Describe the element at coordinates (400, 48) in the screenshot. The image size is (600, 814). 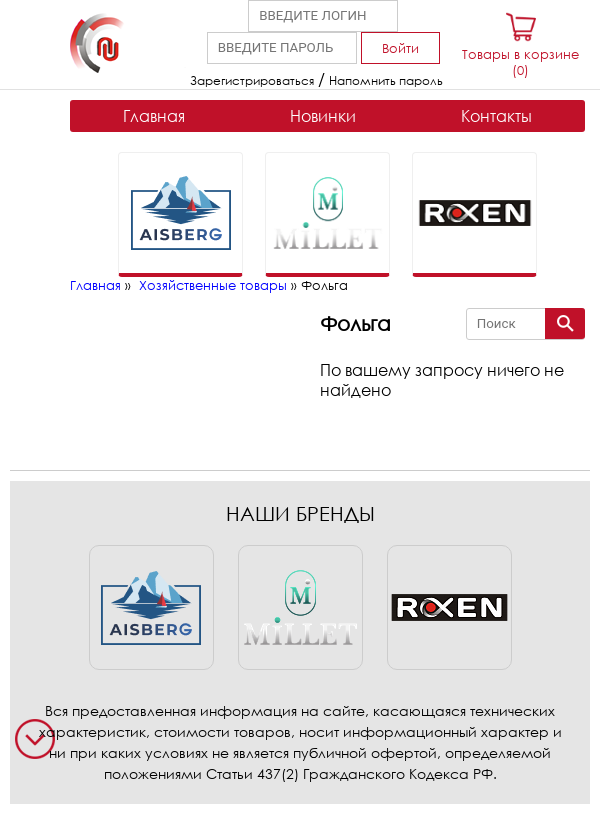
I see `Войти` at that location.